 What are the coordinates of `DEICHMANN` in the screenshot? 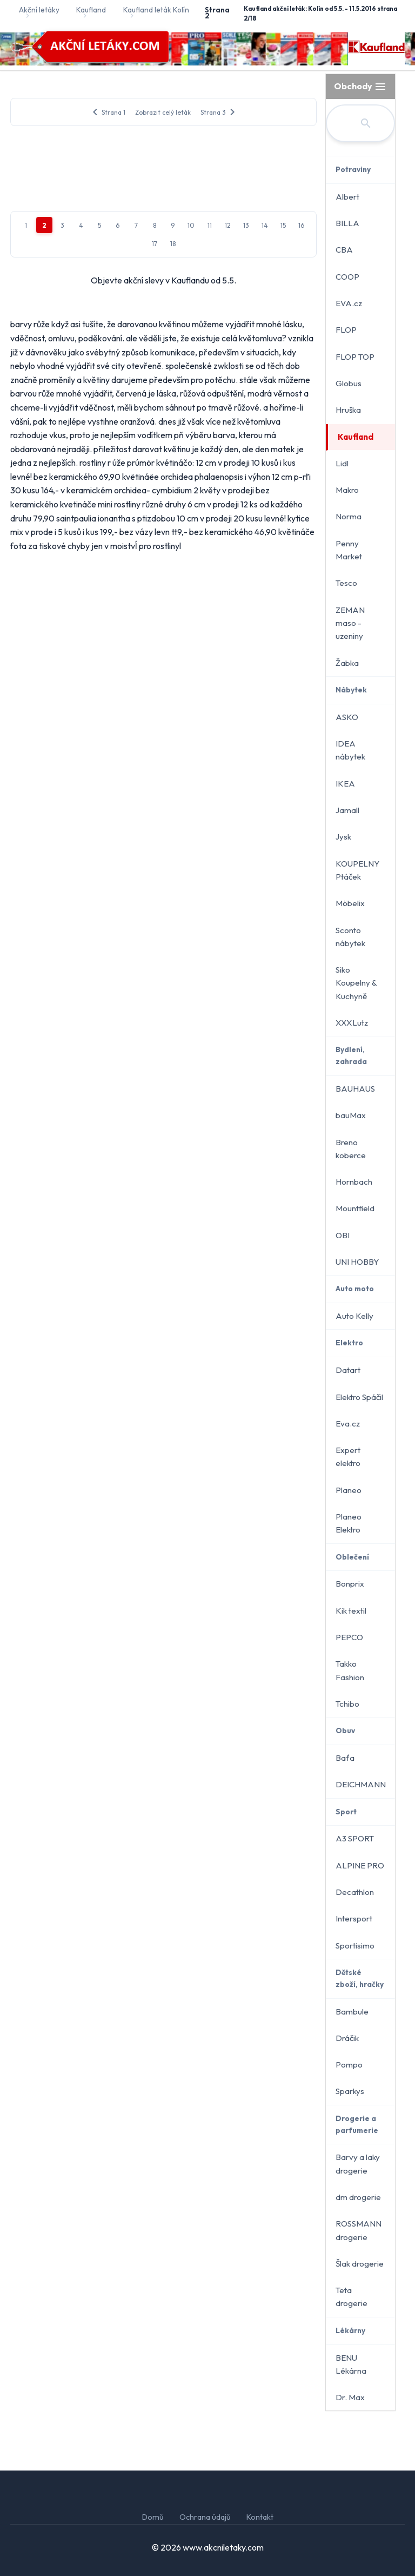 It's located at (361, 1784).